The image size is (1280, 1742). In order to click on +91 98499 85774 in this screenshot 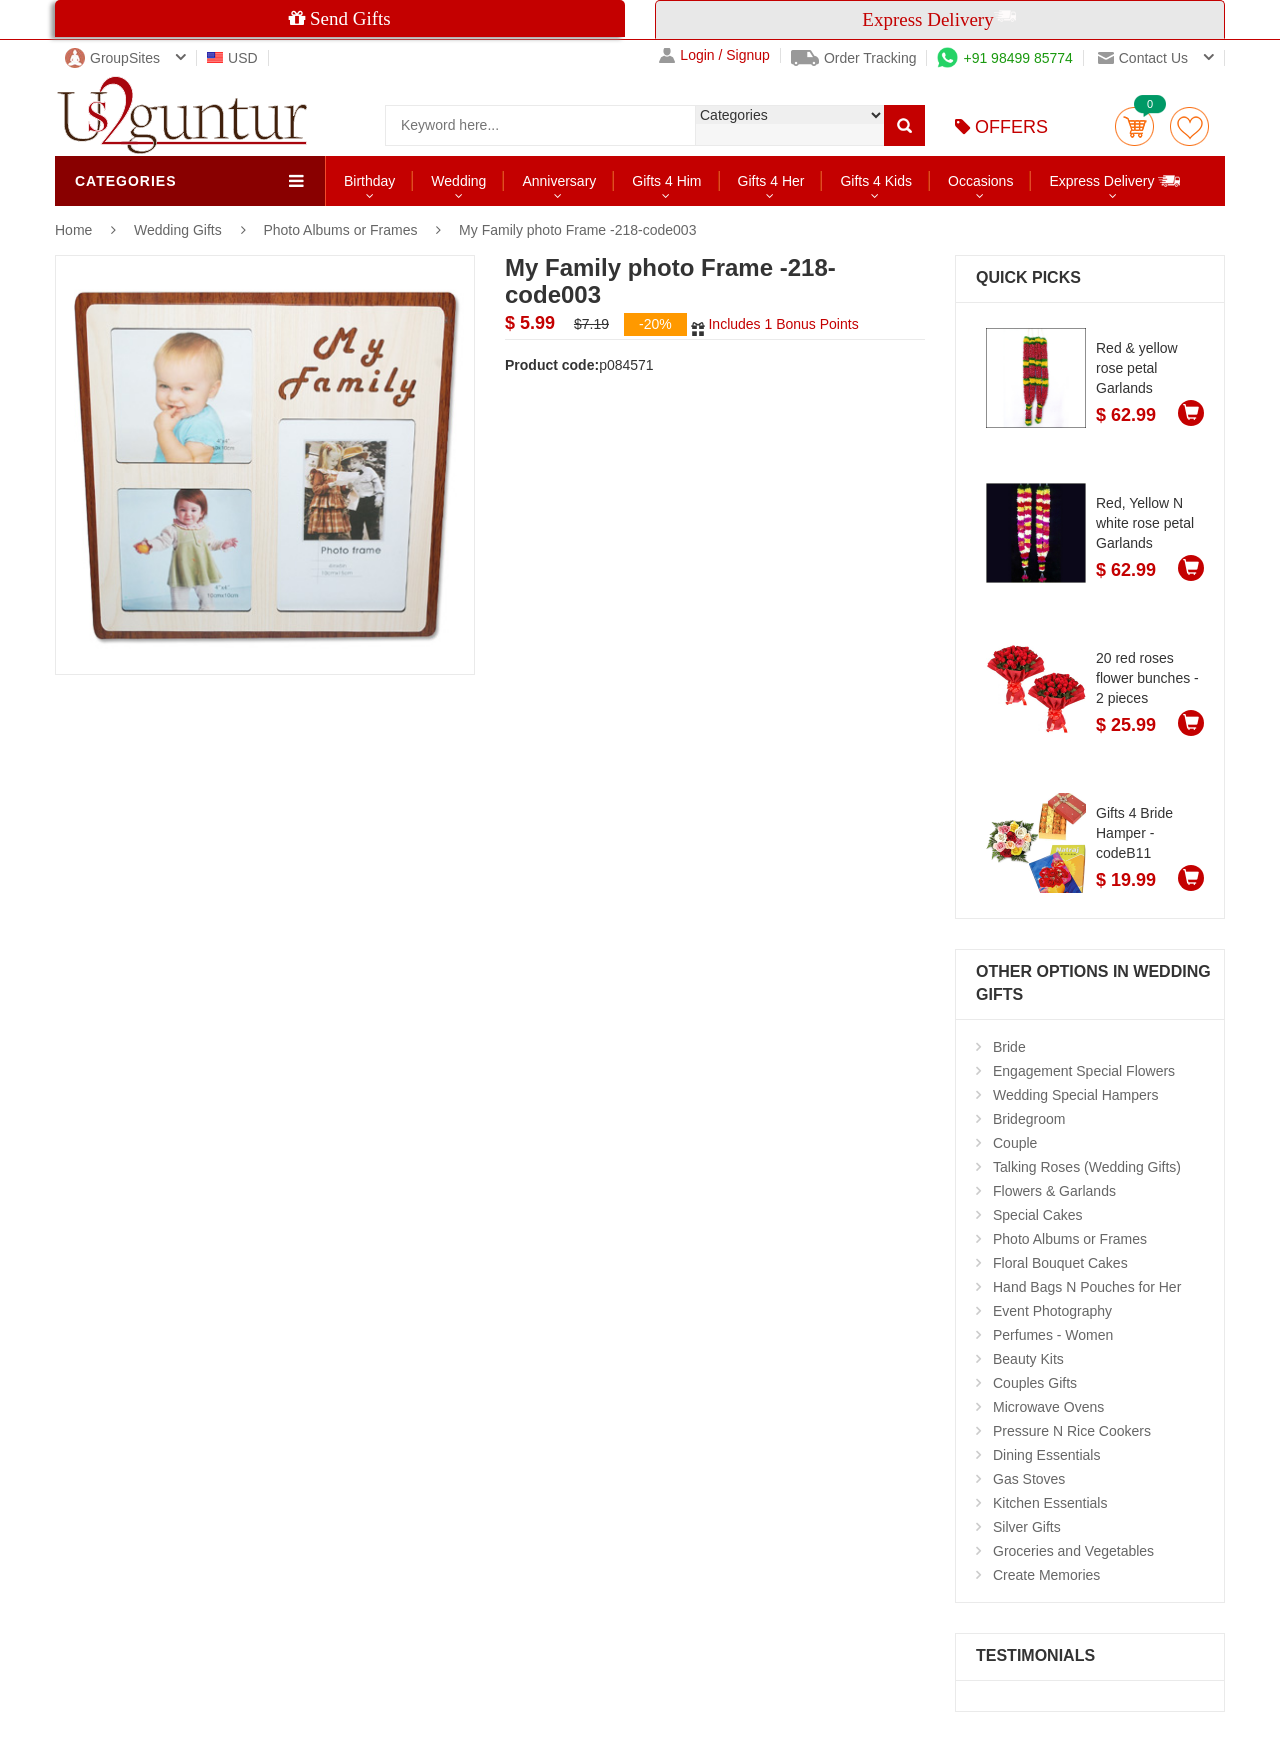, I will do `click(1004, 58)`.